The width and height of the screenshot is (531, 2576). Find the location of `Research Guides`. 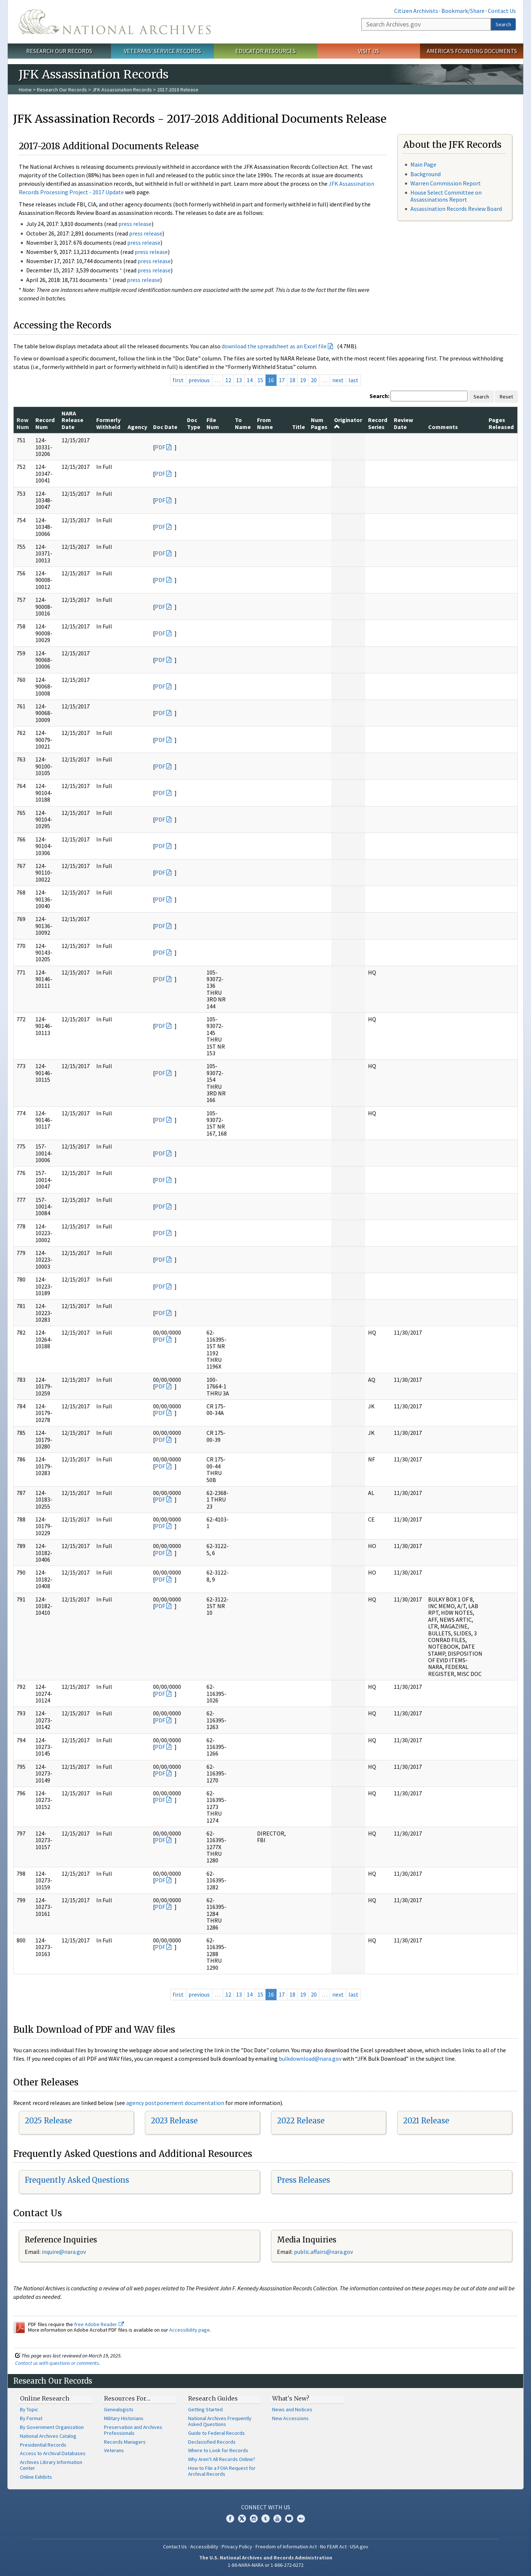

Research Guides is located at coordinates (213, 2398).